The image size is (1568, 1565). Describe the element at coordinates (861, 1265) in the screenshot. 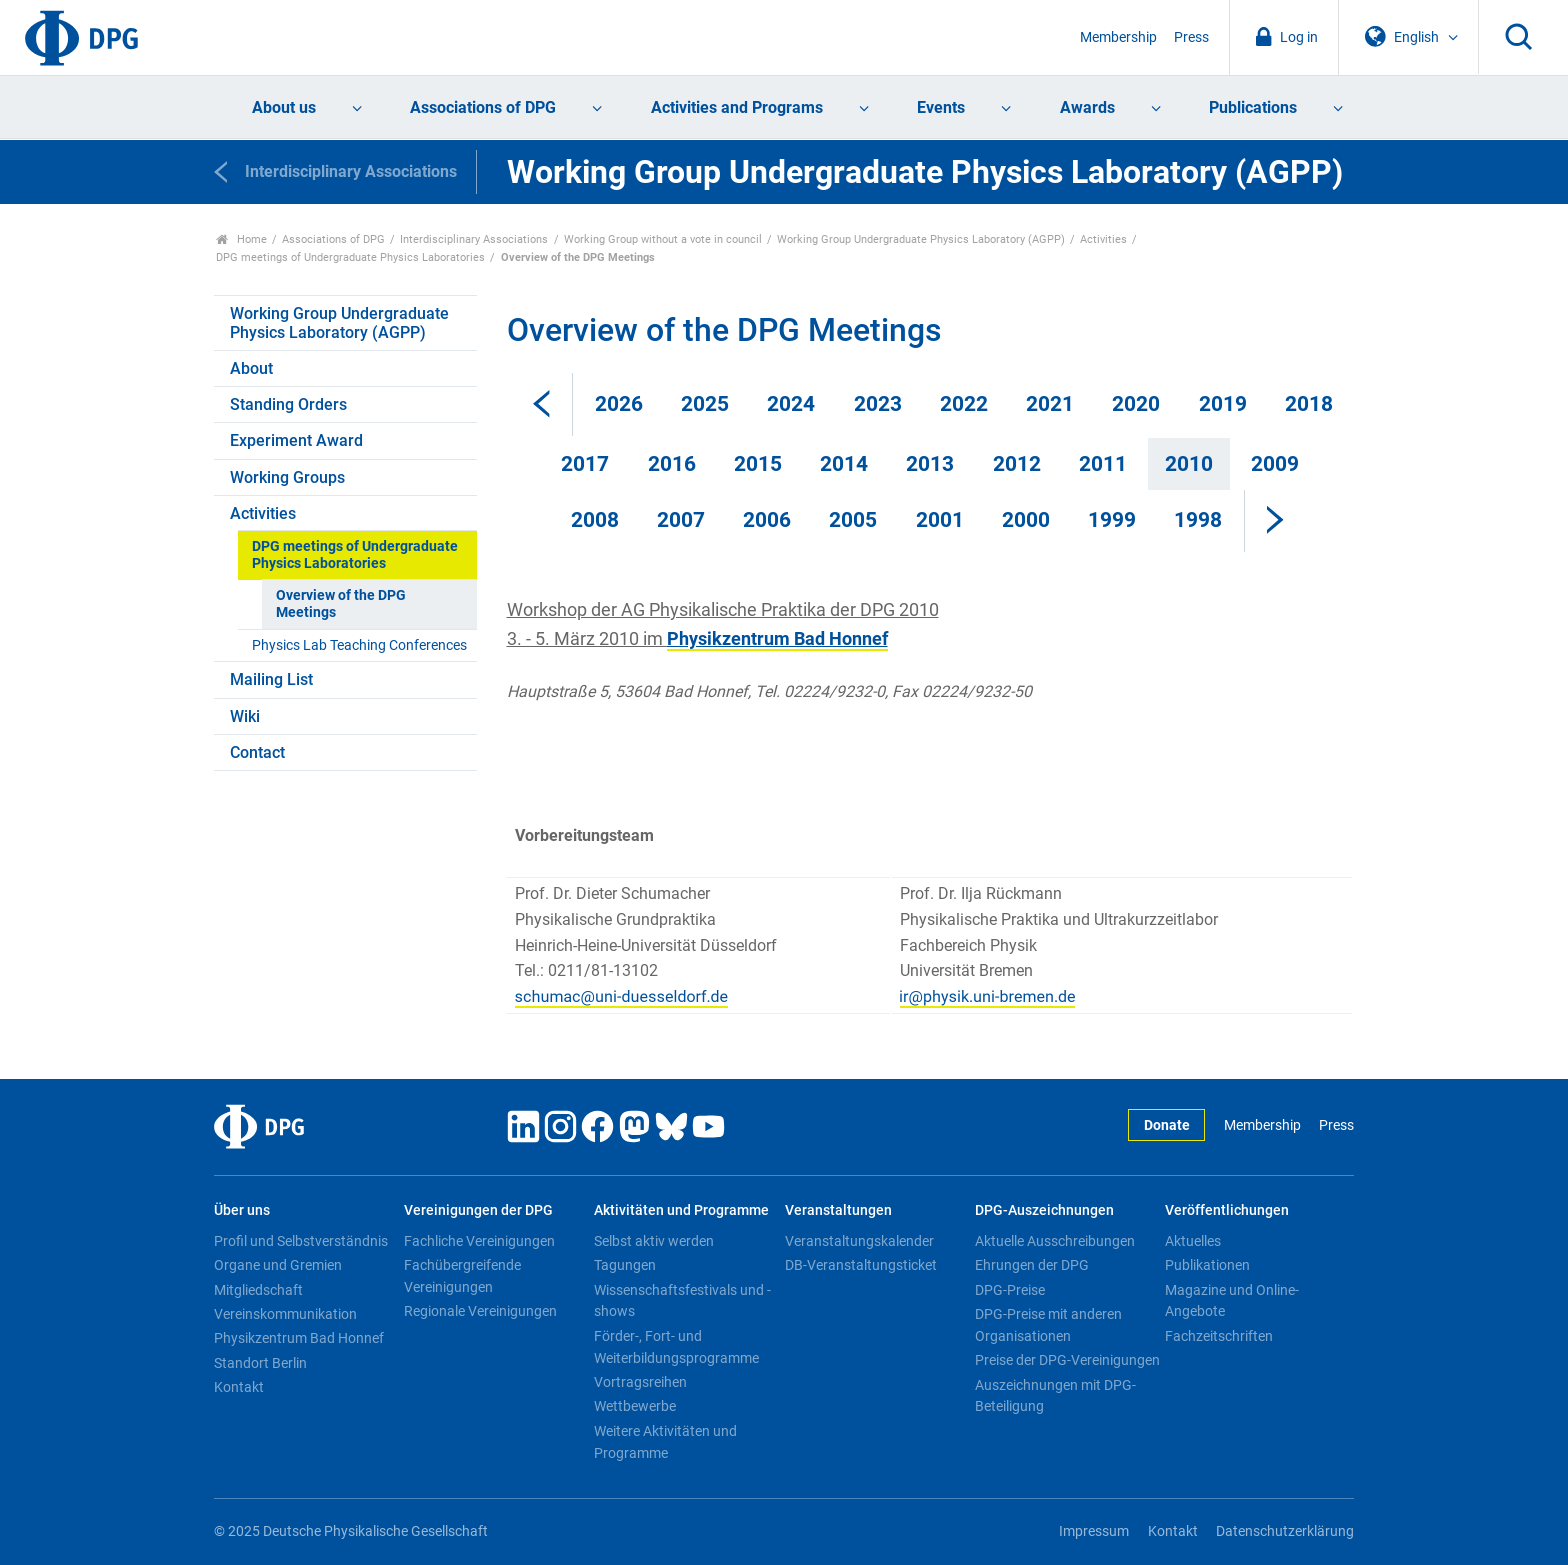

I see `DB-Veranstaltungsticket` at that location.